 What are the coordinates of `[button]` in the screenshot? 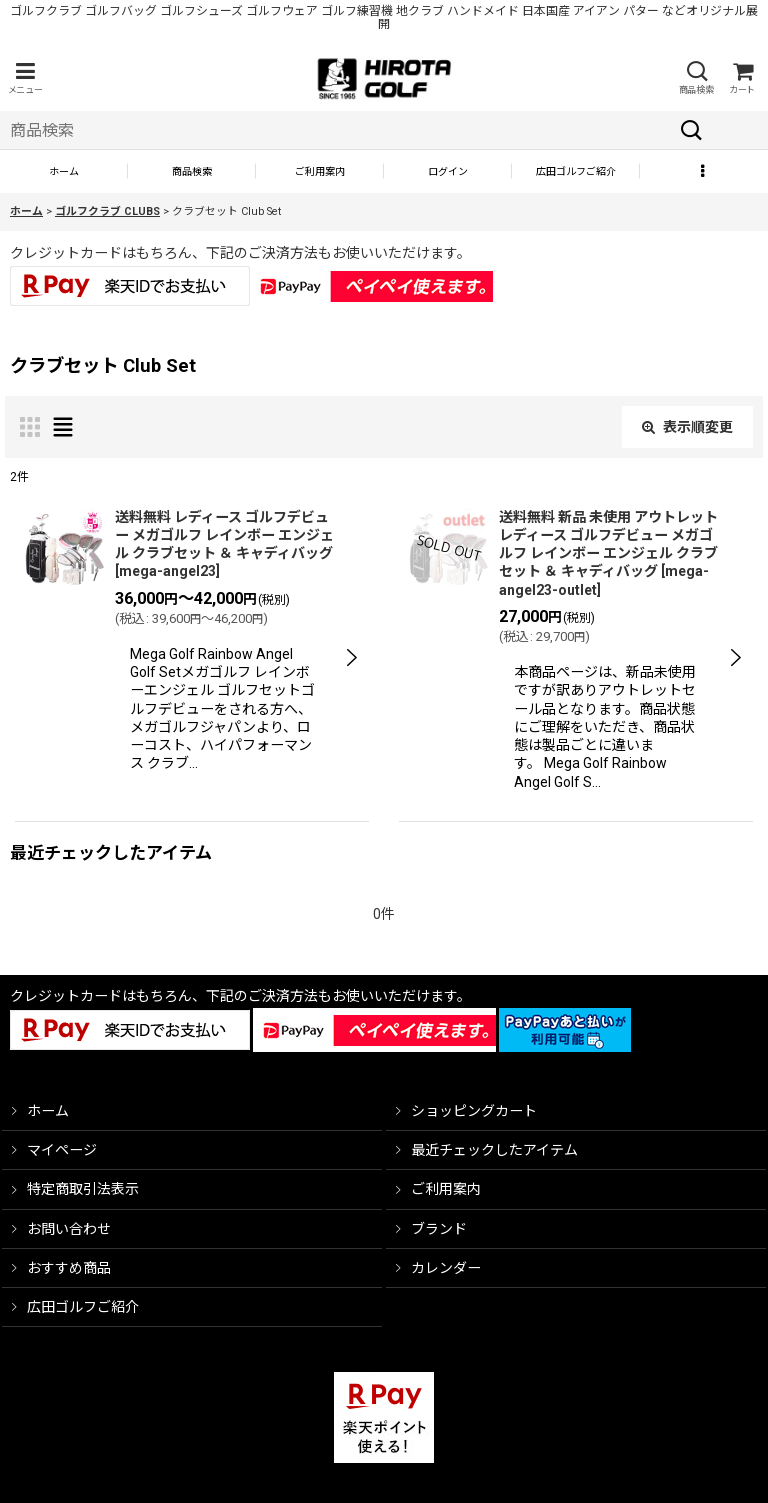 It's located at (25, 78).